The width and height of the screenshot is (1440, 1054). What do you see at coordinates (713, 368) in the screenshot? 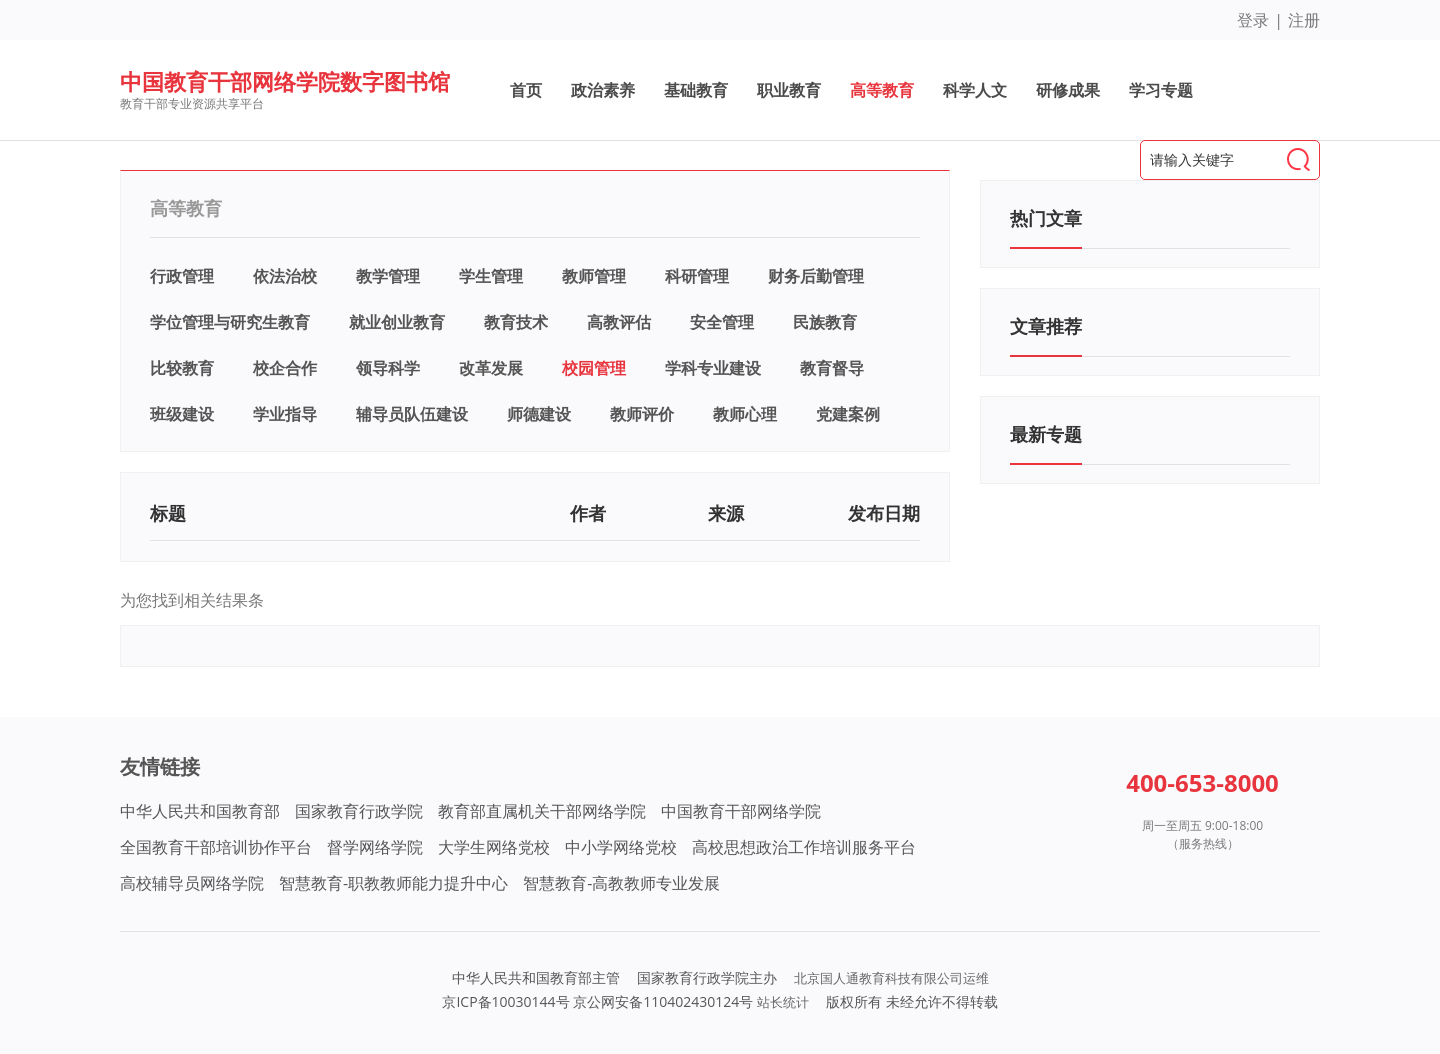
I see `学科专业建设` at bounding box center [713, 368].